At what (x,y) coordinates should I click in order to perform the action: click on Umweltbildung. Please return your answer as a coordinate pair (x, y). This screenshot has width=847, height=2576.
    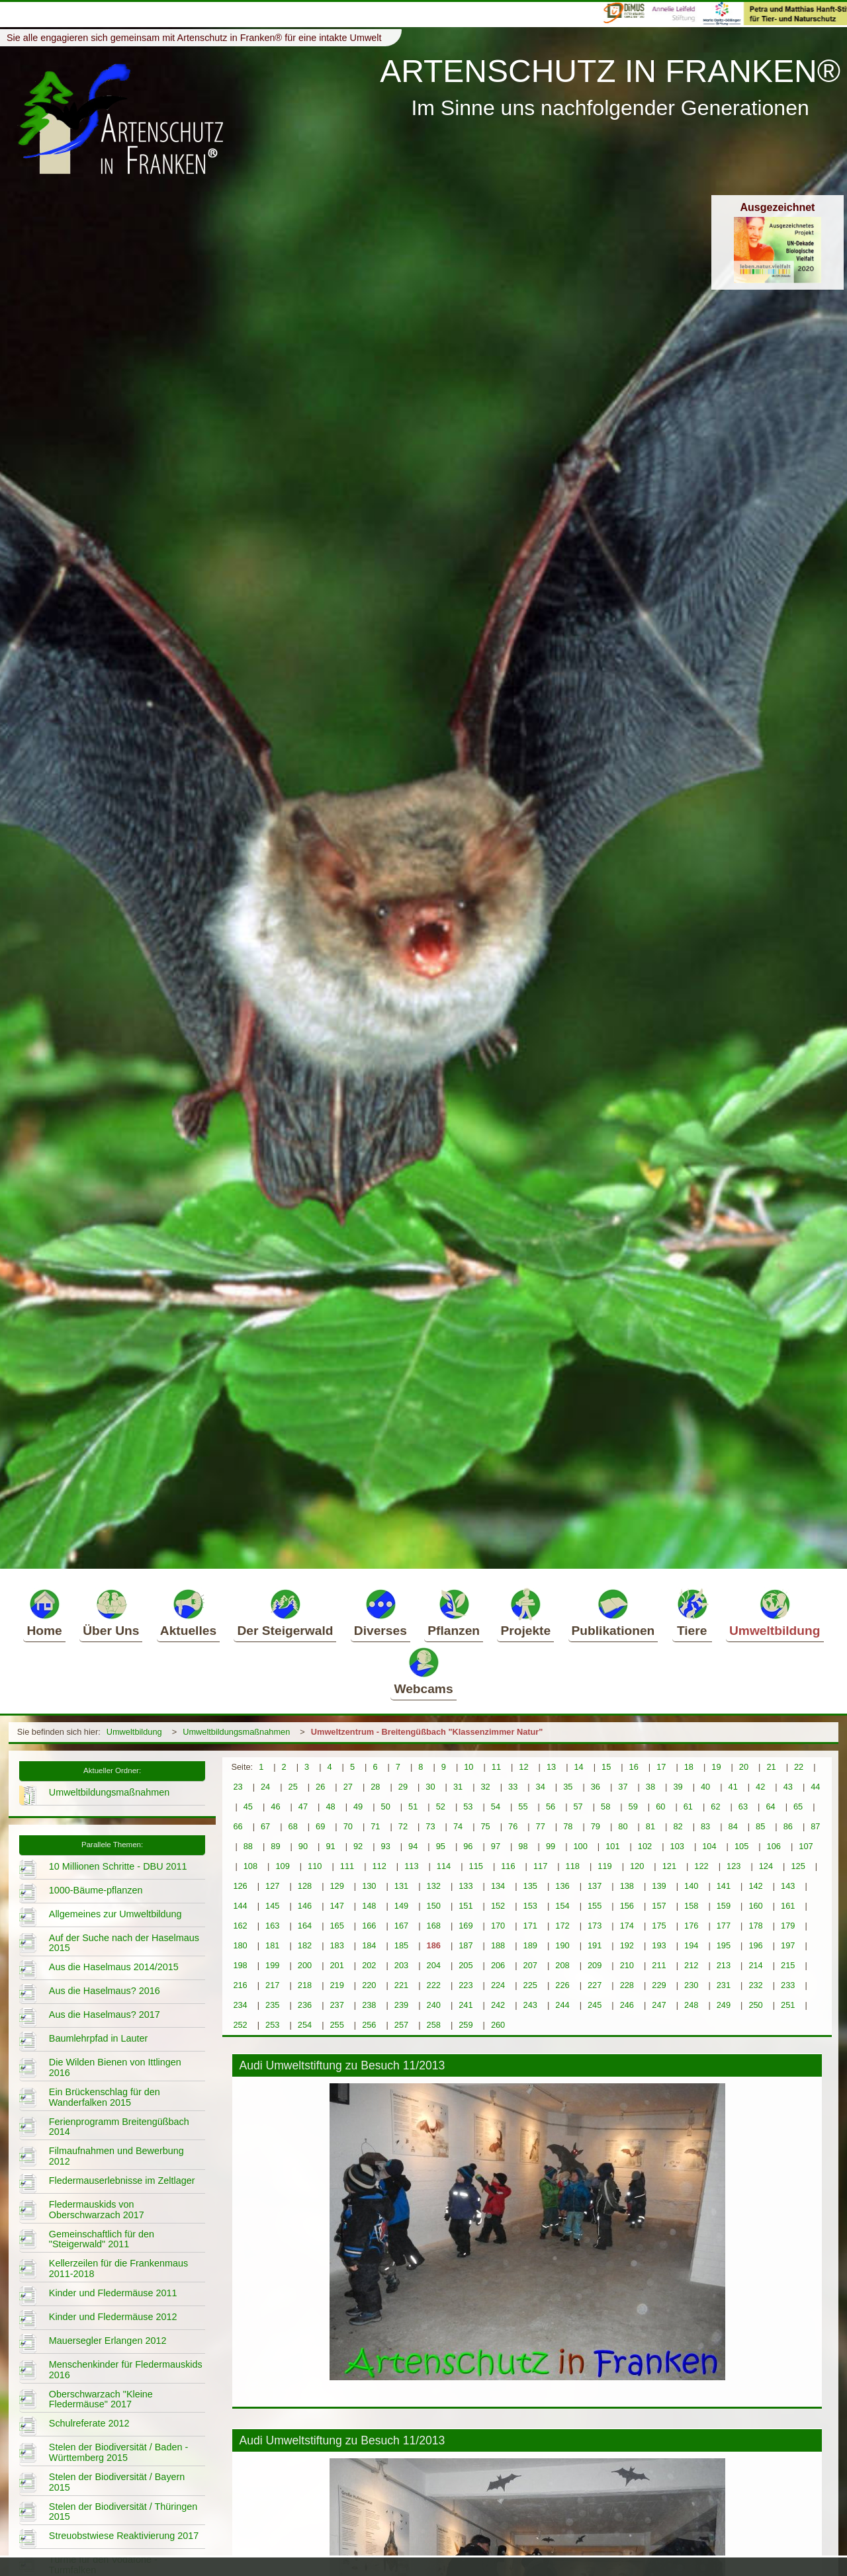
    Looking at the image, I should click on (775, 1612).